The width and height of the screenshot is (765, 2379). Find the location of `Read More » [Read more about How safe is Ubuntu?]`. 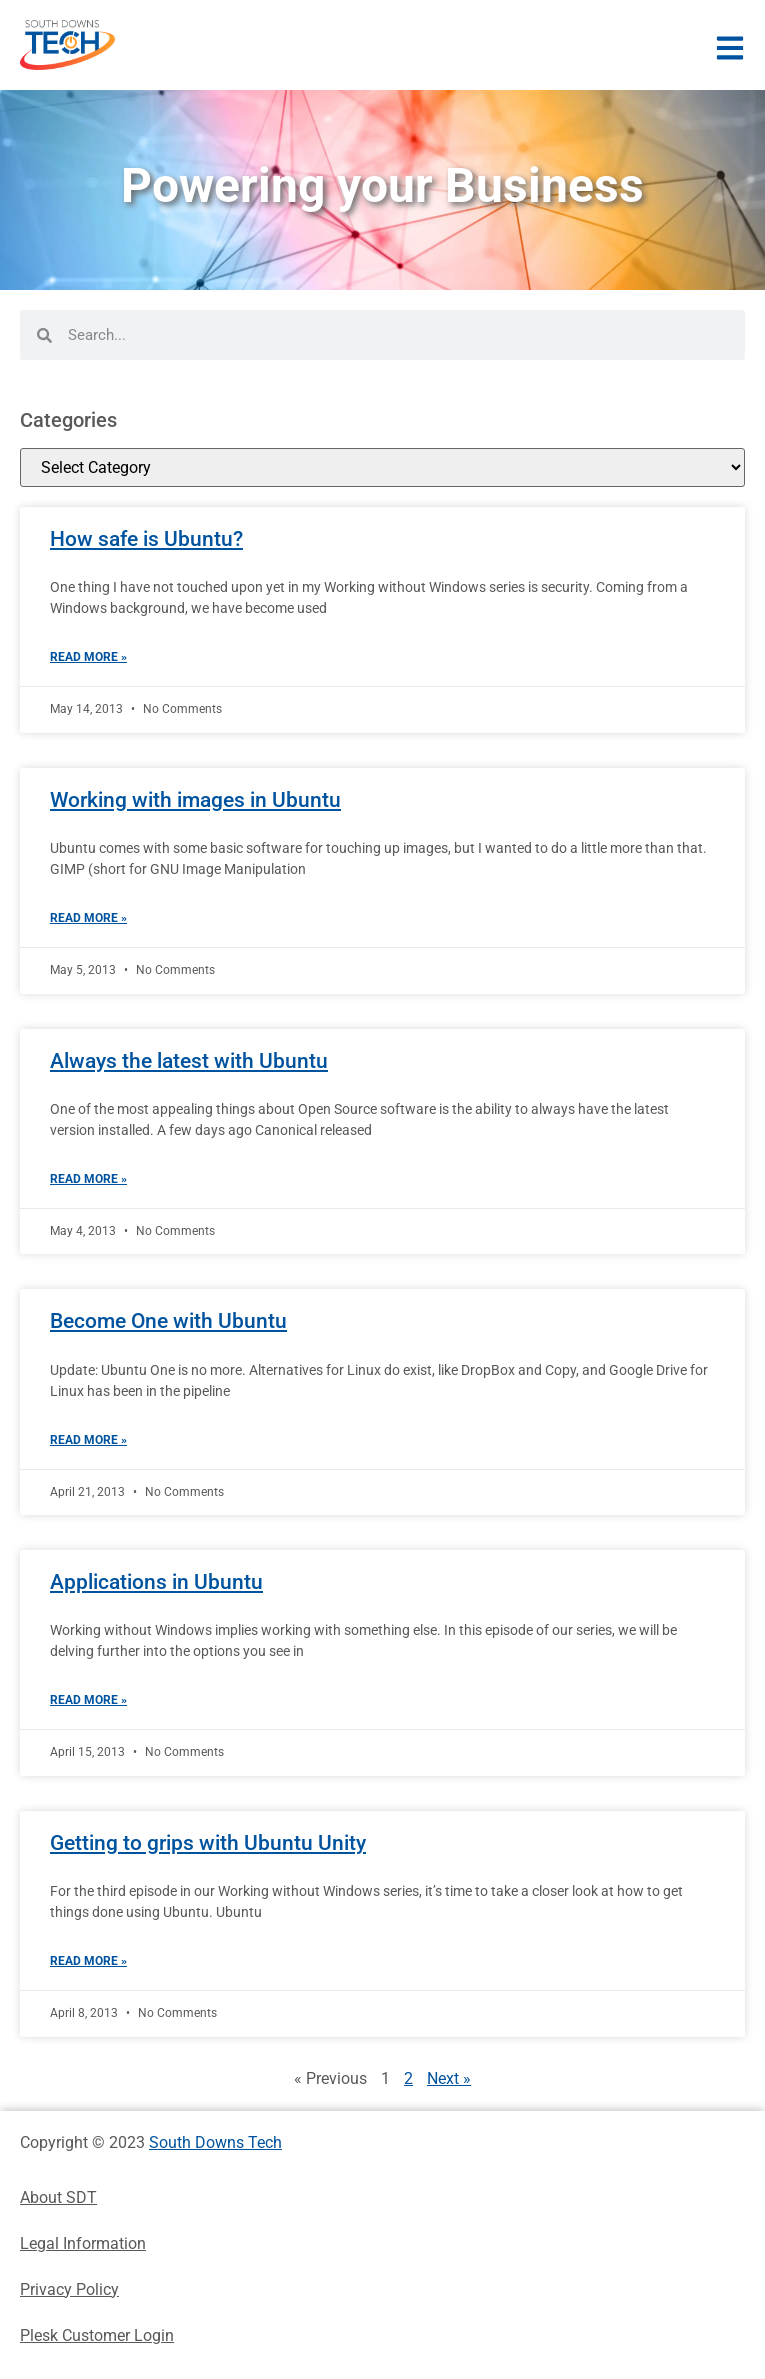

Read More » [Read more about How safe is Ubuntu?] is located at coordinates (88, 657).